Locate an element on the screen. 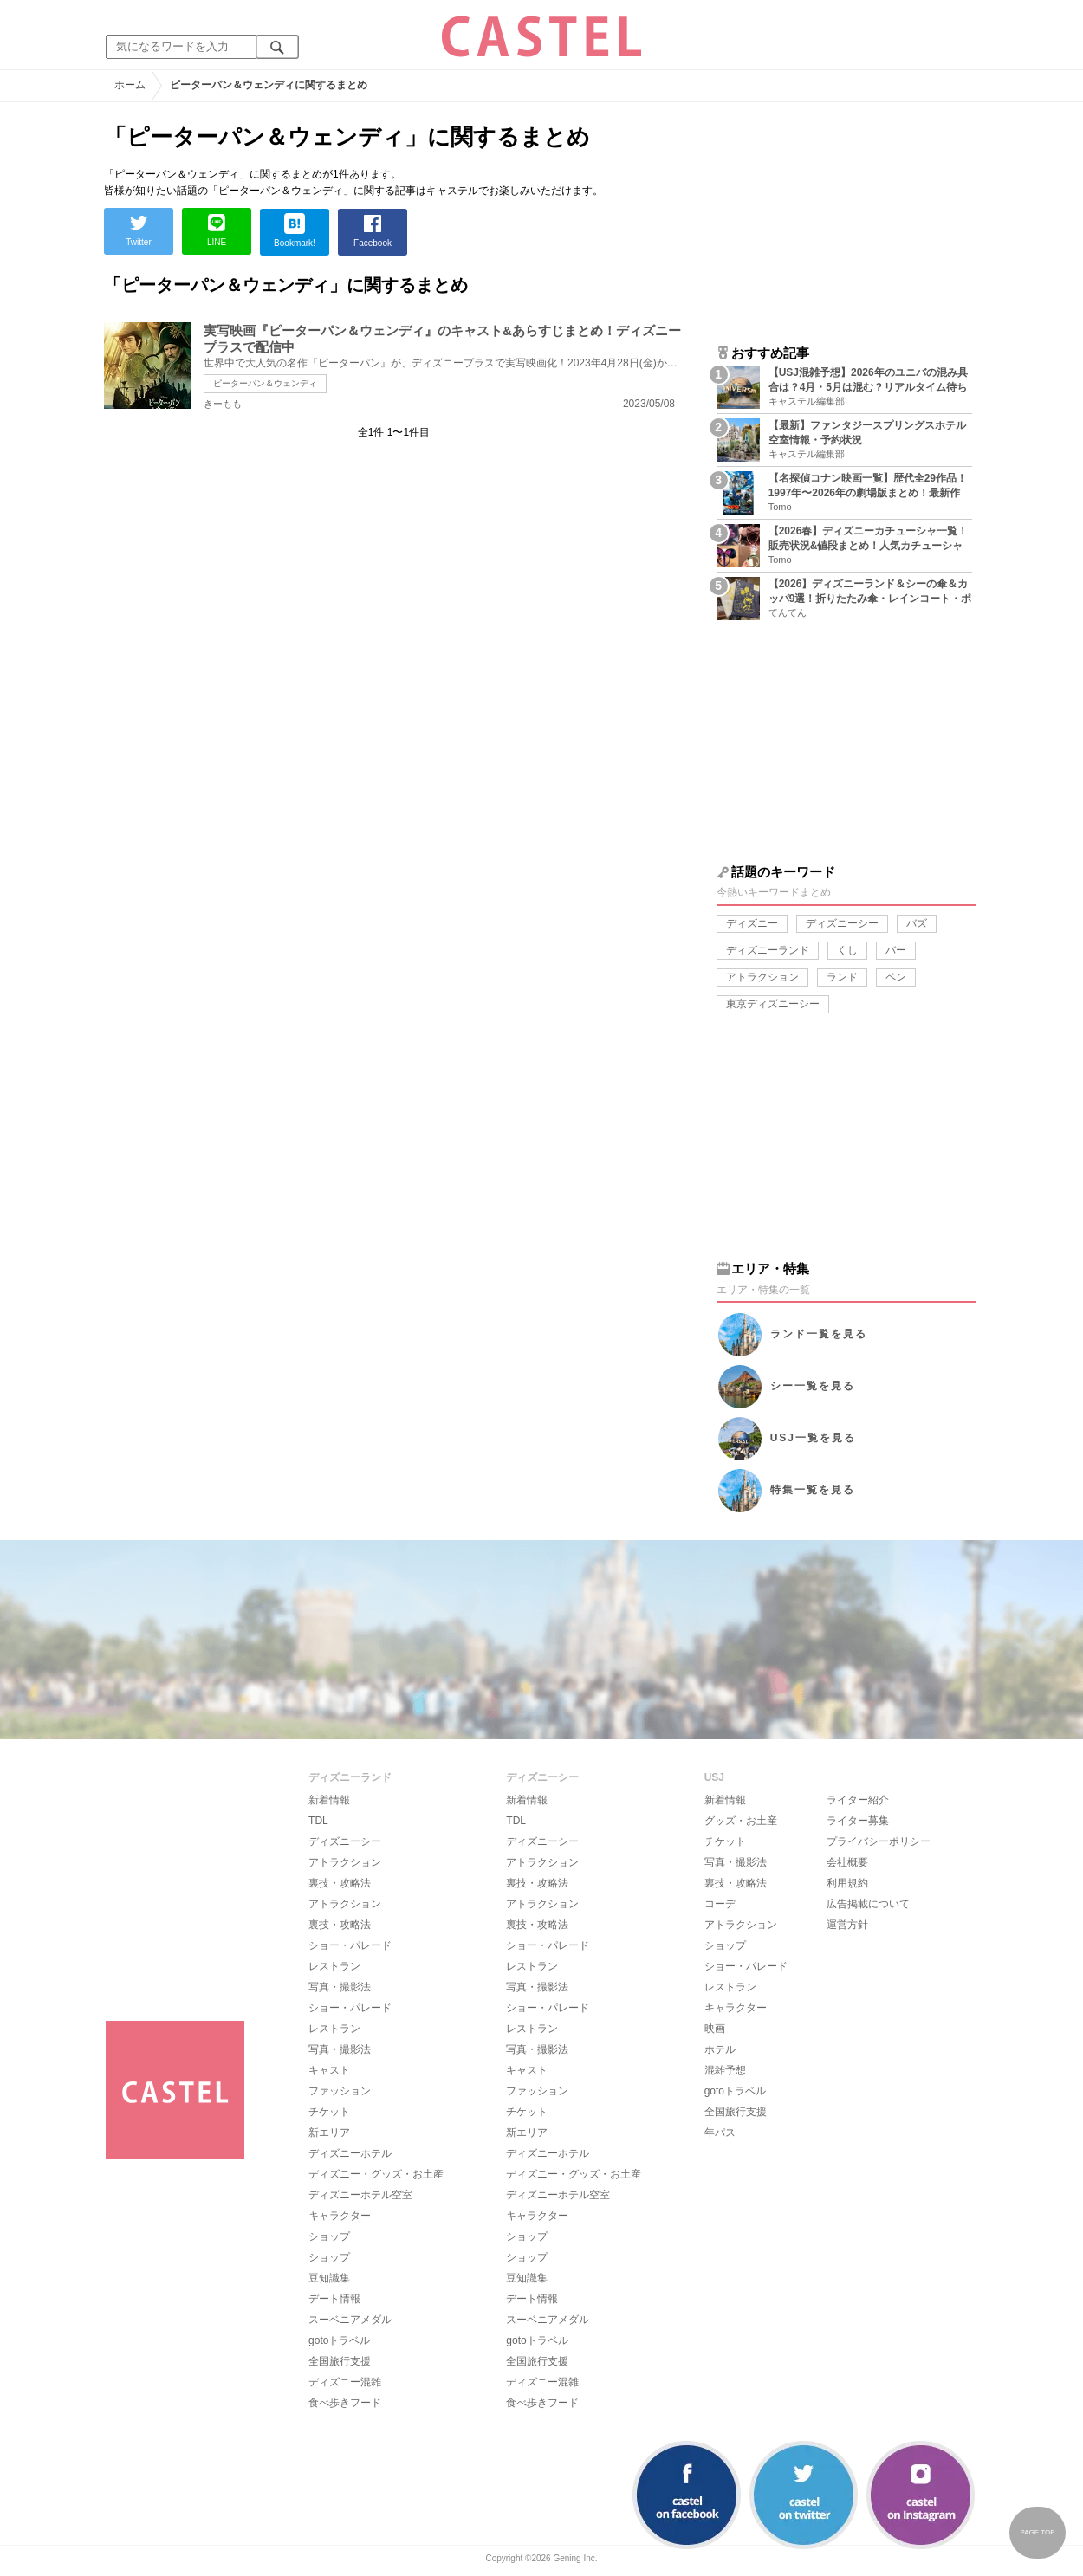 The height and width of the screenshot is (2576, 1083). ライター紹介 is located at coordinates (858, 1800).